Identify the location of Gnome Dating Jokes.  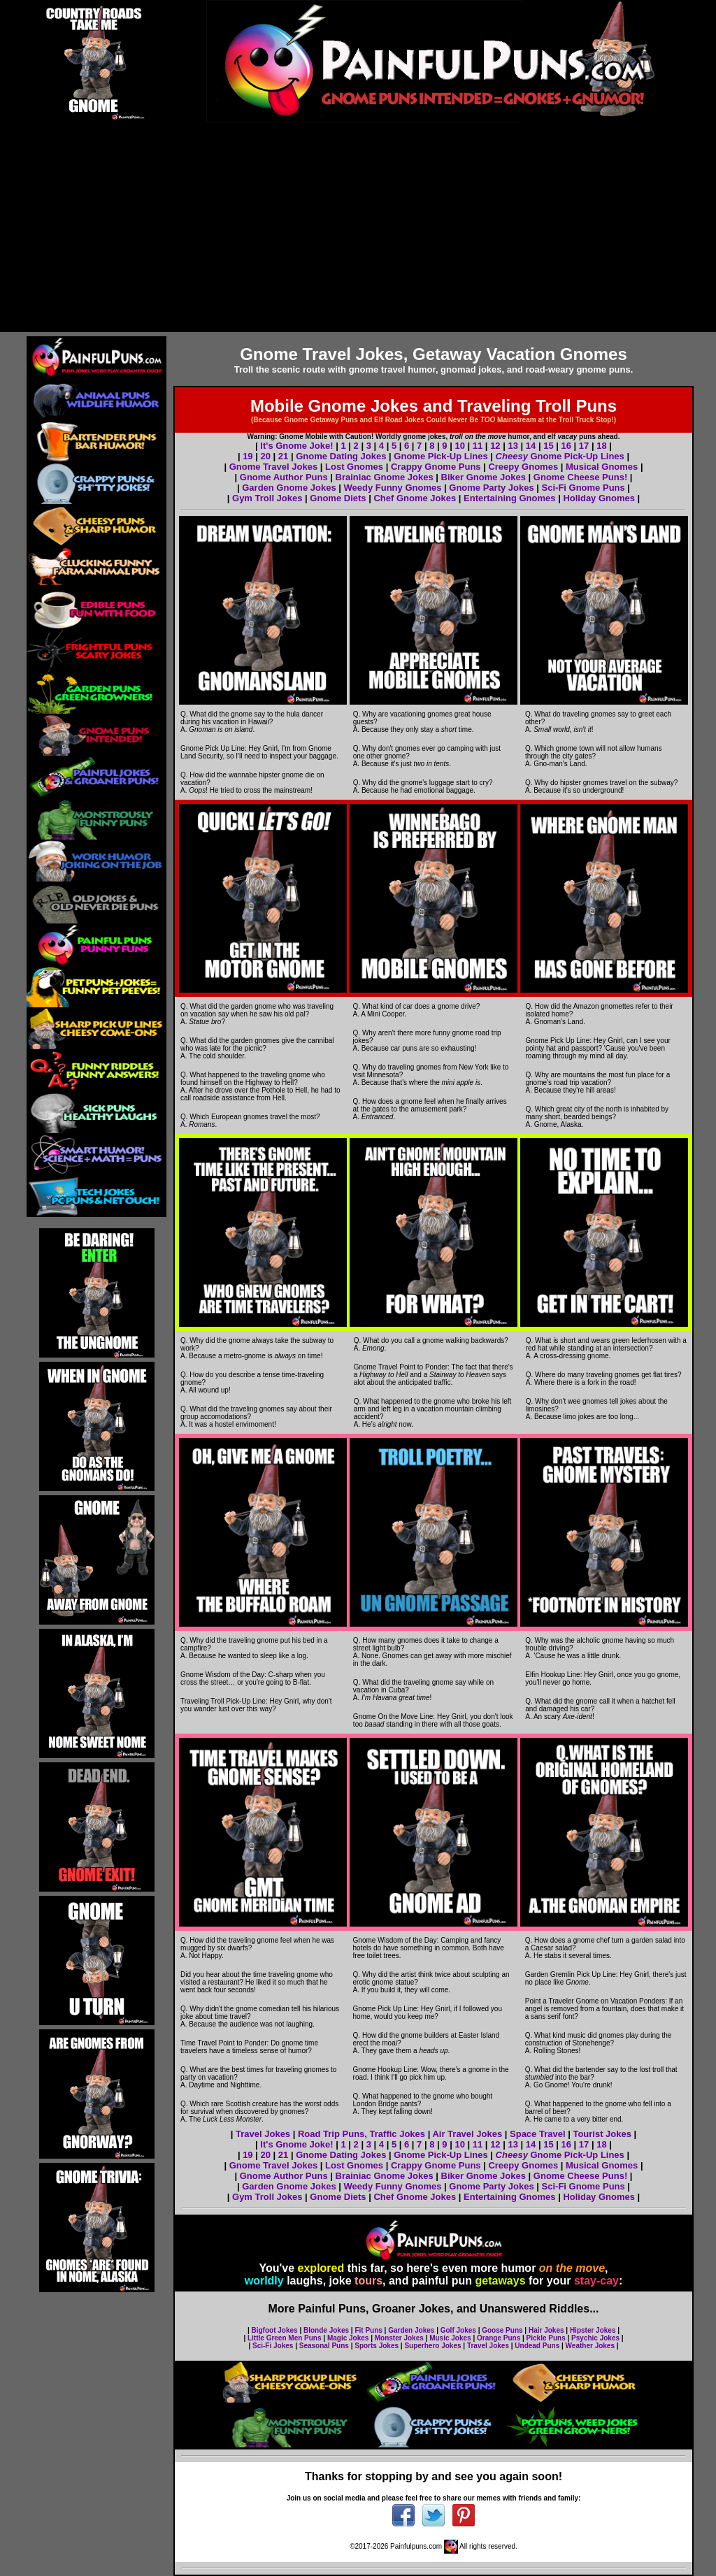
(341, 456).